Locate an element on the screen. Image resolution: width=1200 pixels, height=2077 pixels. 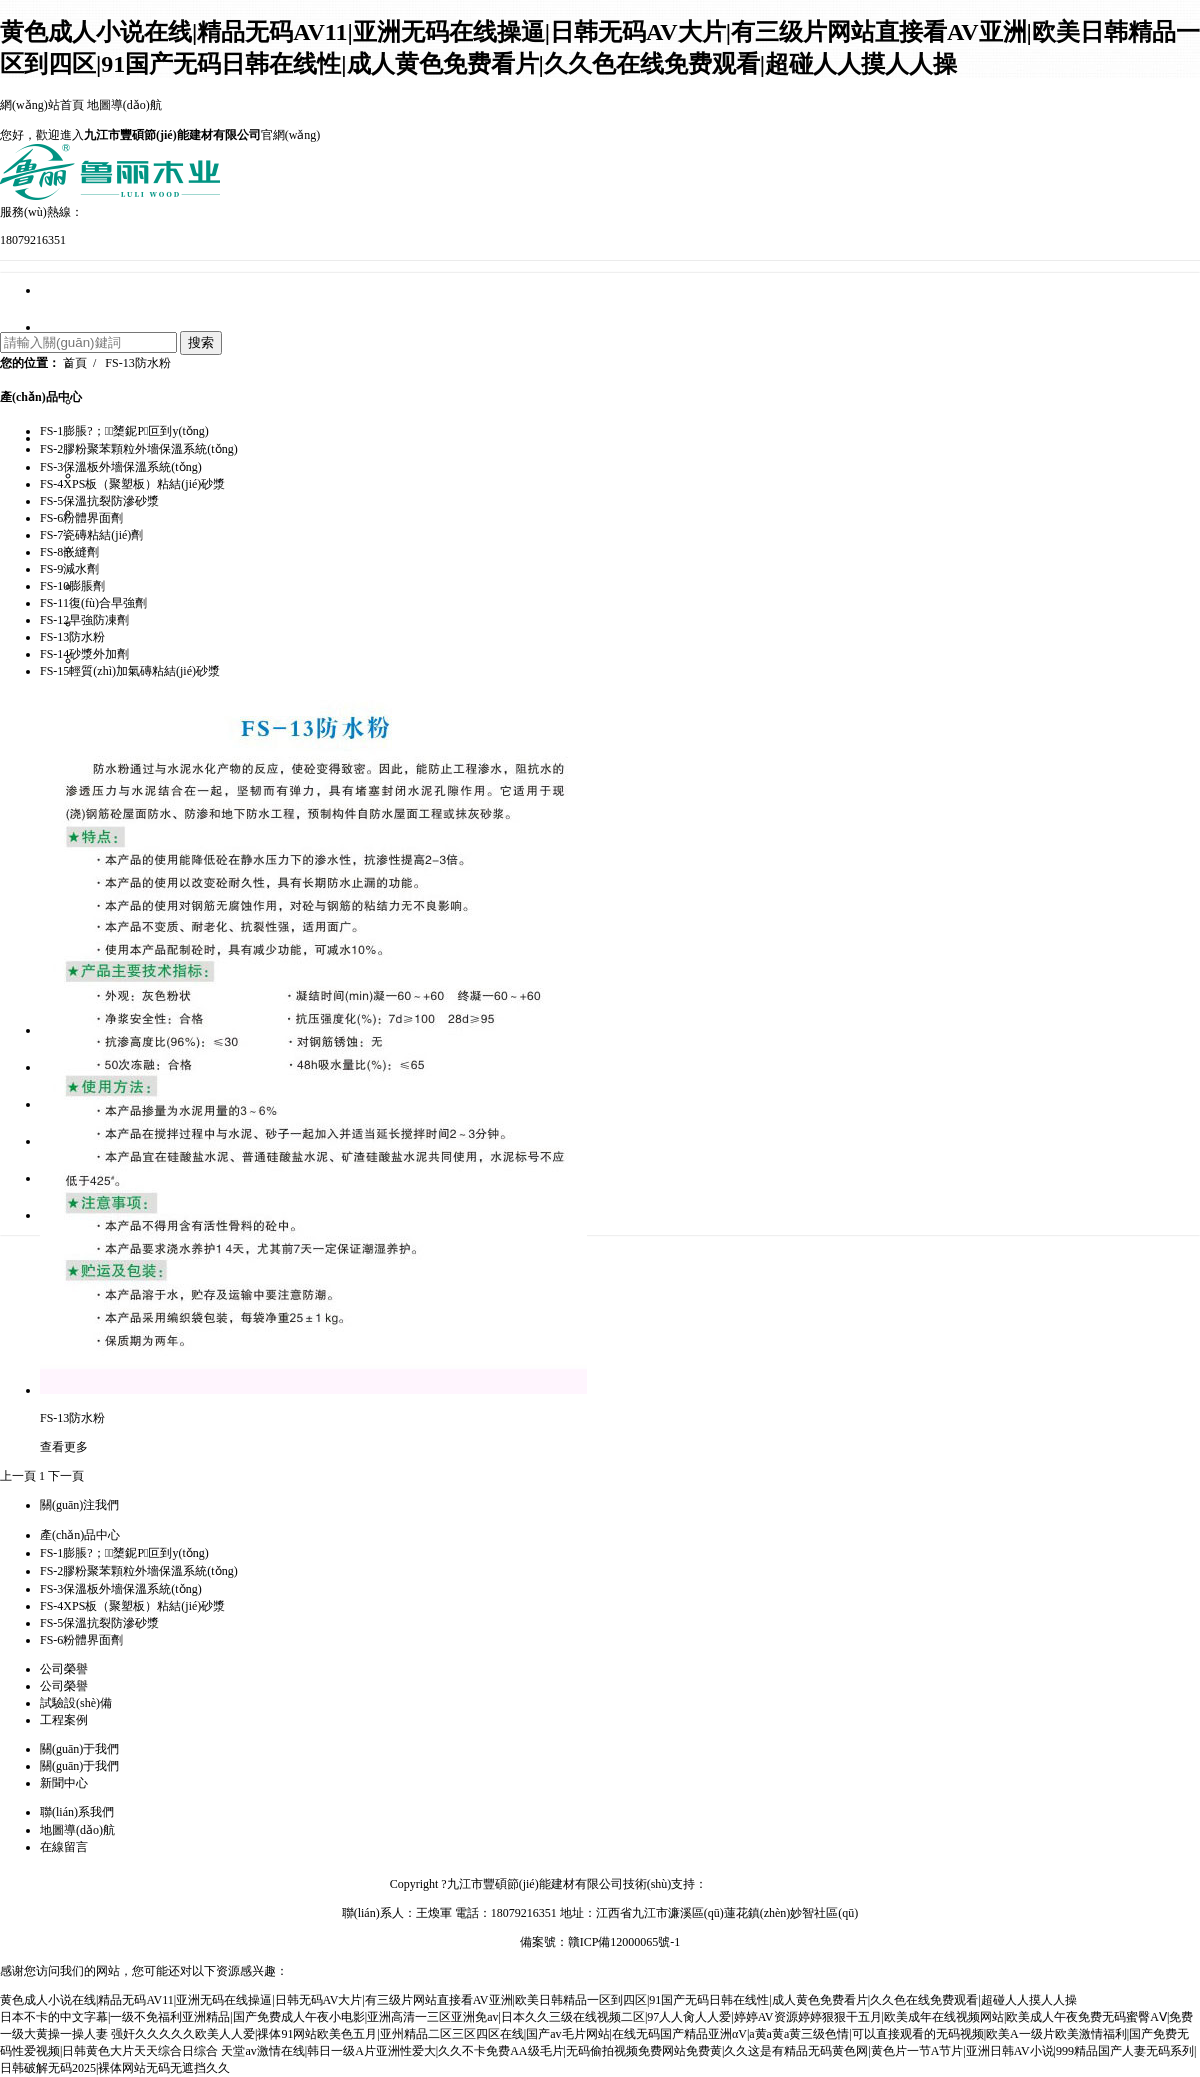
上一頁 is located at coordinates (18, 1476).